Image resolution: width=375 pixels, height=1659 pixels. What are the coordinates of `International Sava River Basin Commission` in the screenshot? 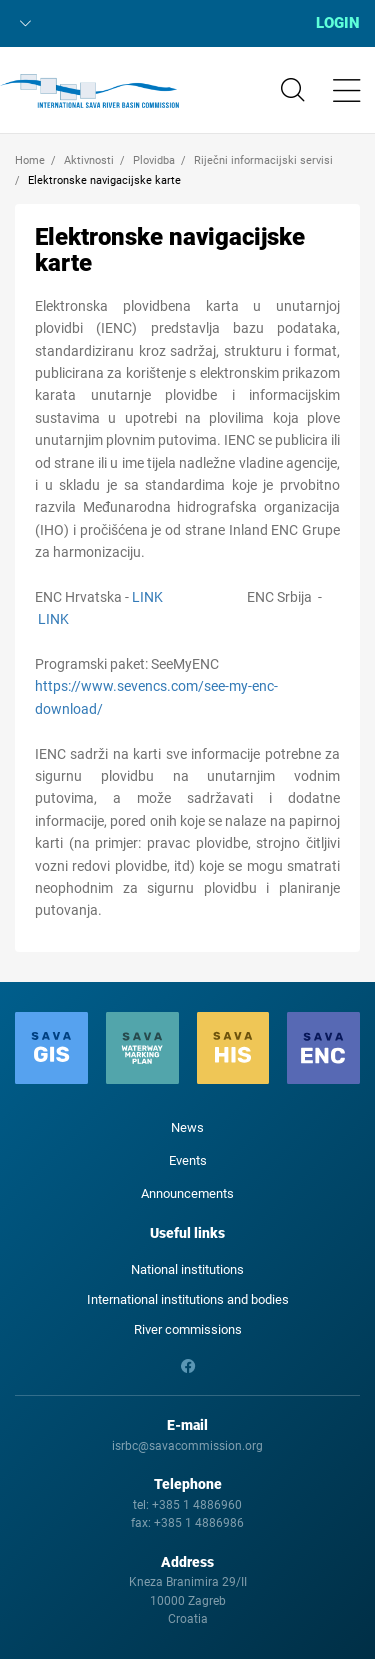 It's located at (89, 91).